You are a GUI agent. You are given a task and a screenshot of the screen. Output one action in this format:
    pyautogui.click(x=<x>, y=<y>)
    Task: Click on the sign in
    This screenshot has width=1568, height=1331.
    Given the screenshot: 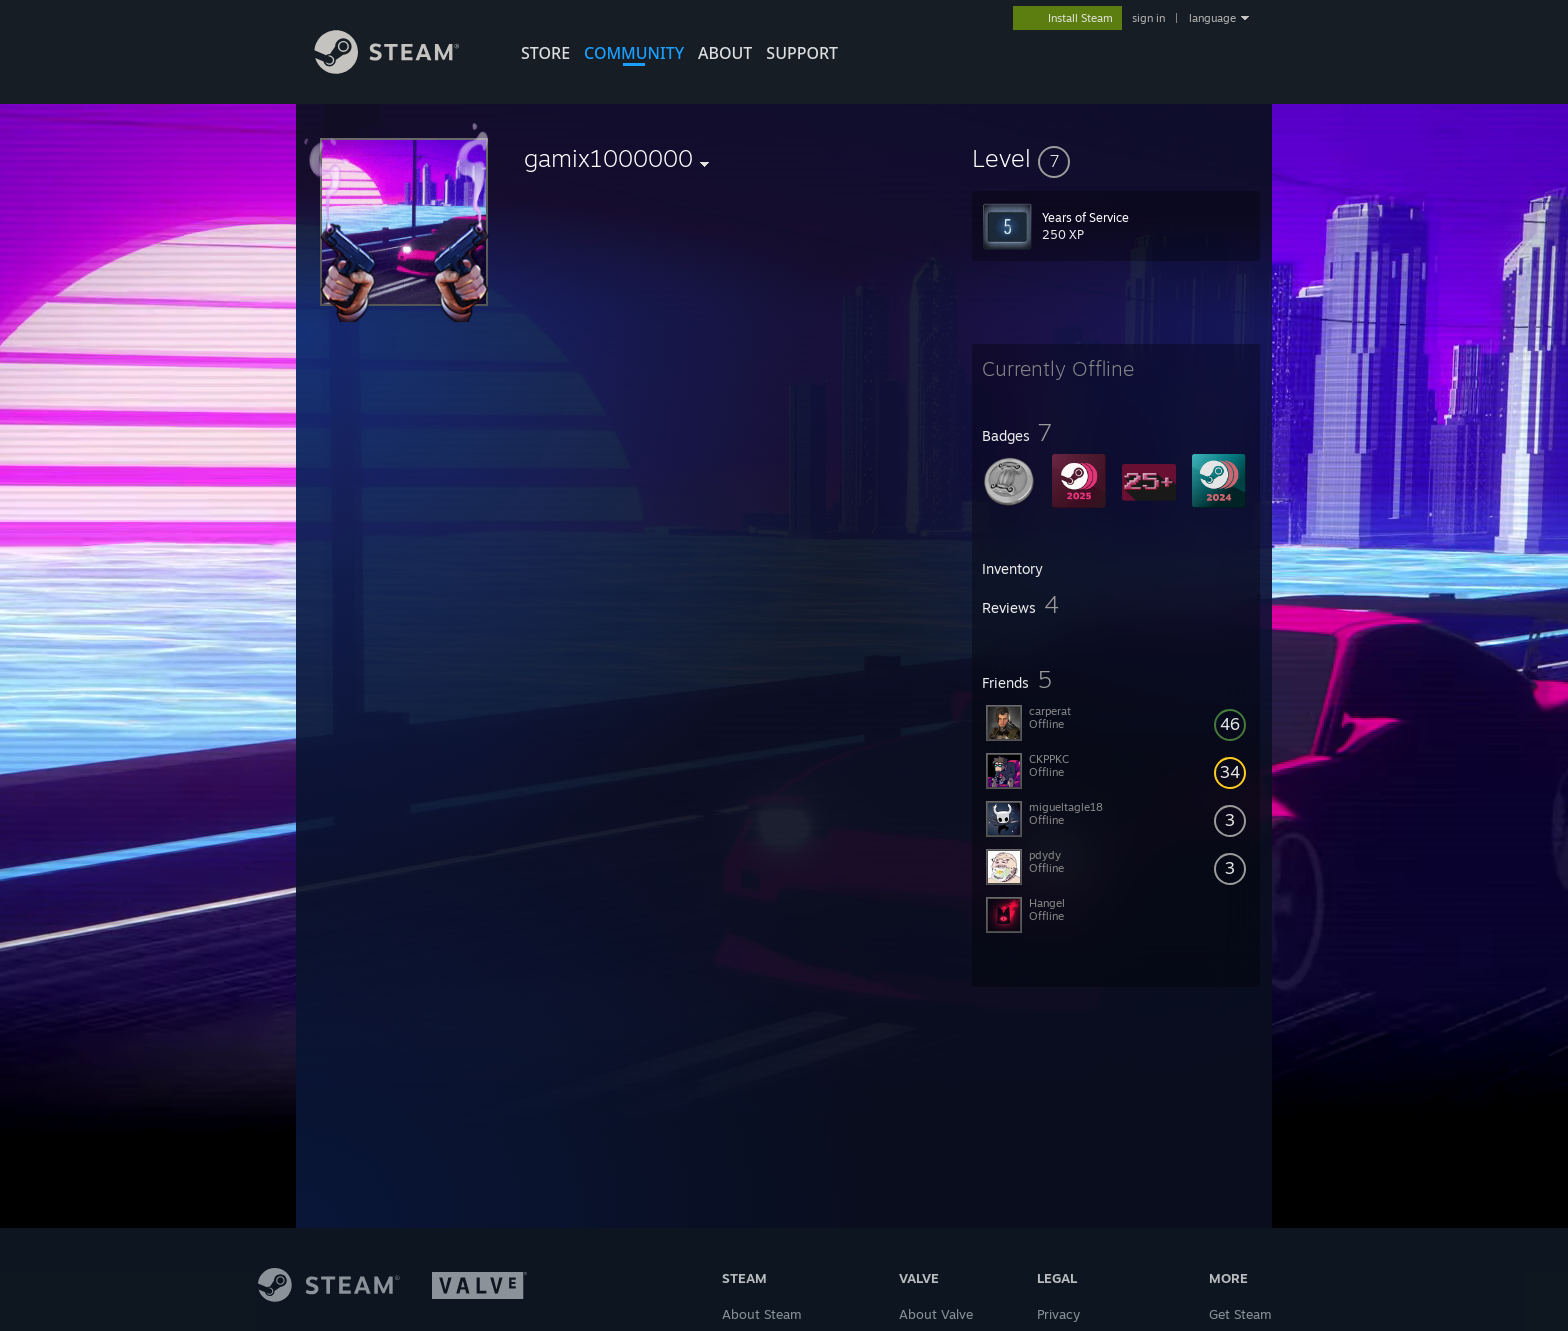 What is the action you would take?
    pyautogui.click(x=1148, y=18)
    